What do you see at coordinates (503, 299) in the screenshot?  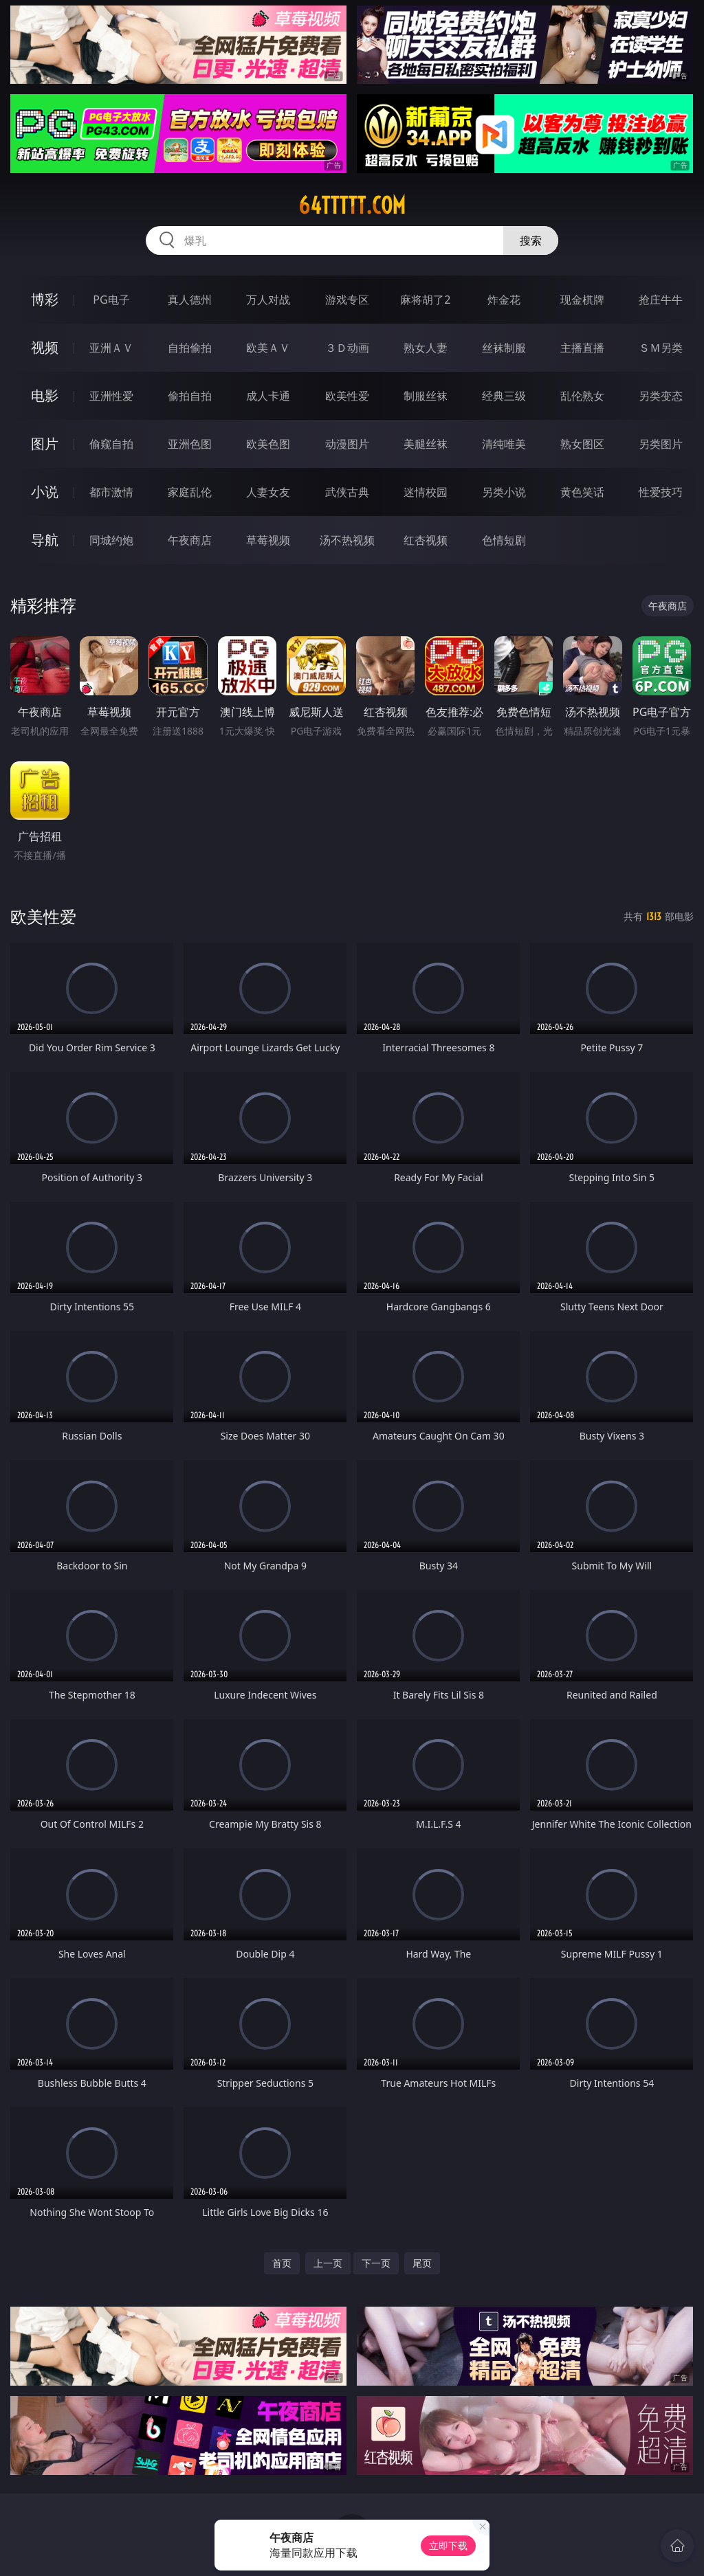 I see `炸金花` at bounding box center [503, 299].